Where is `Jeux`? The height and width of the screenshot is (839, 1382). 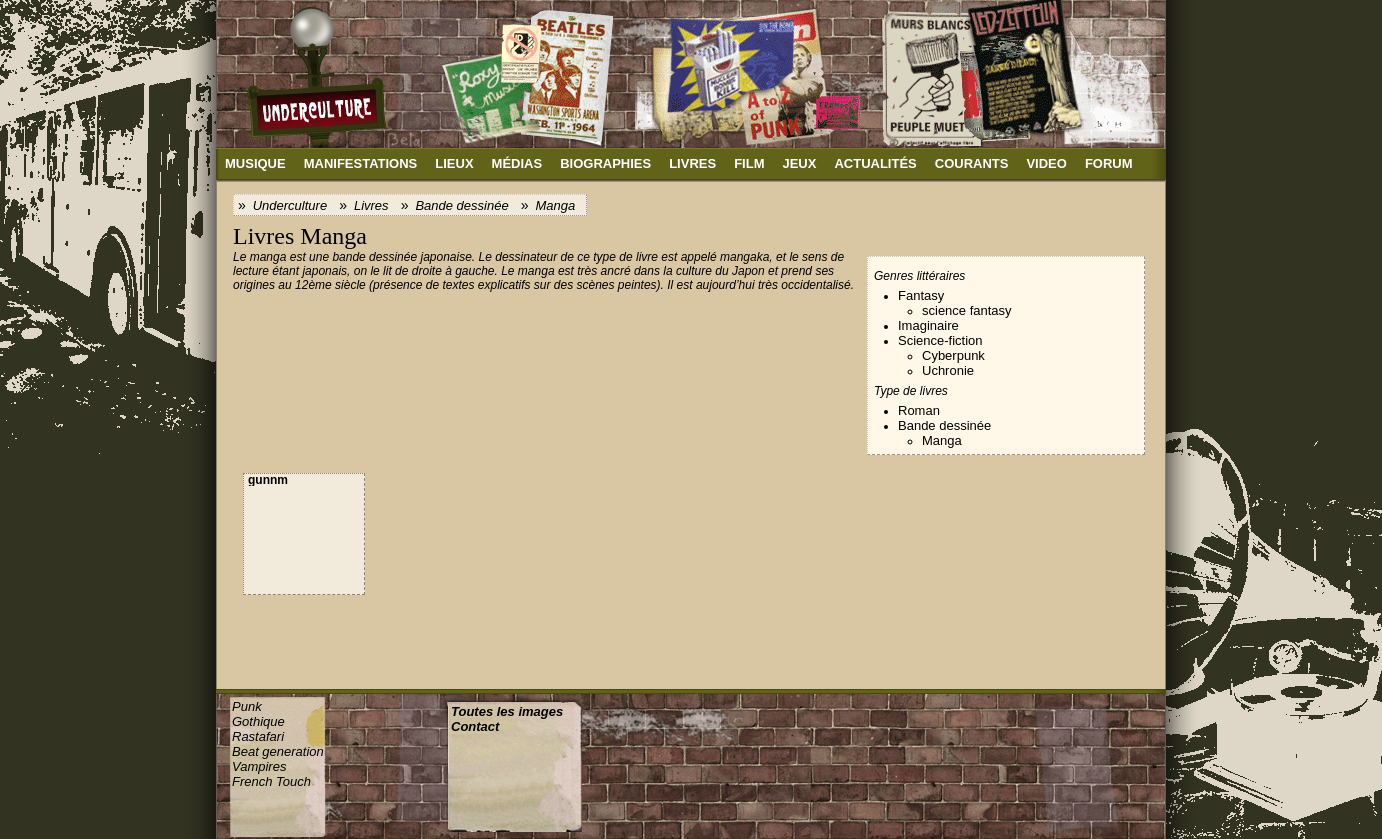
Jeux is located at coordinates (799, 163).